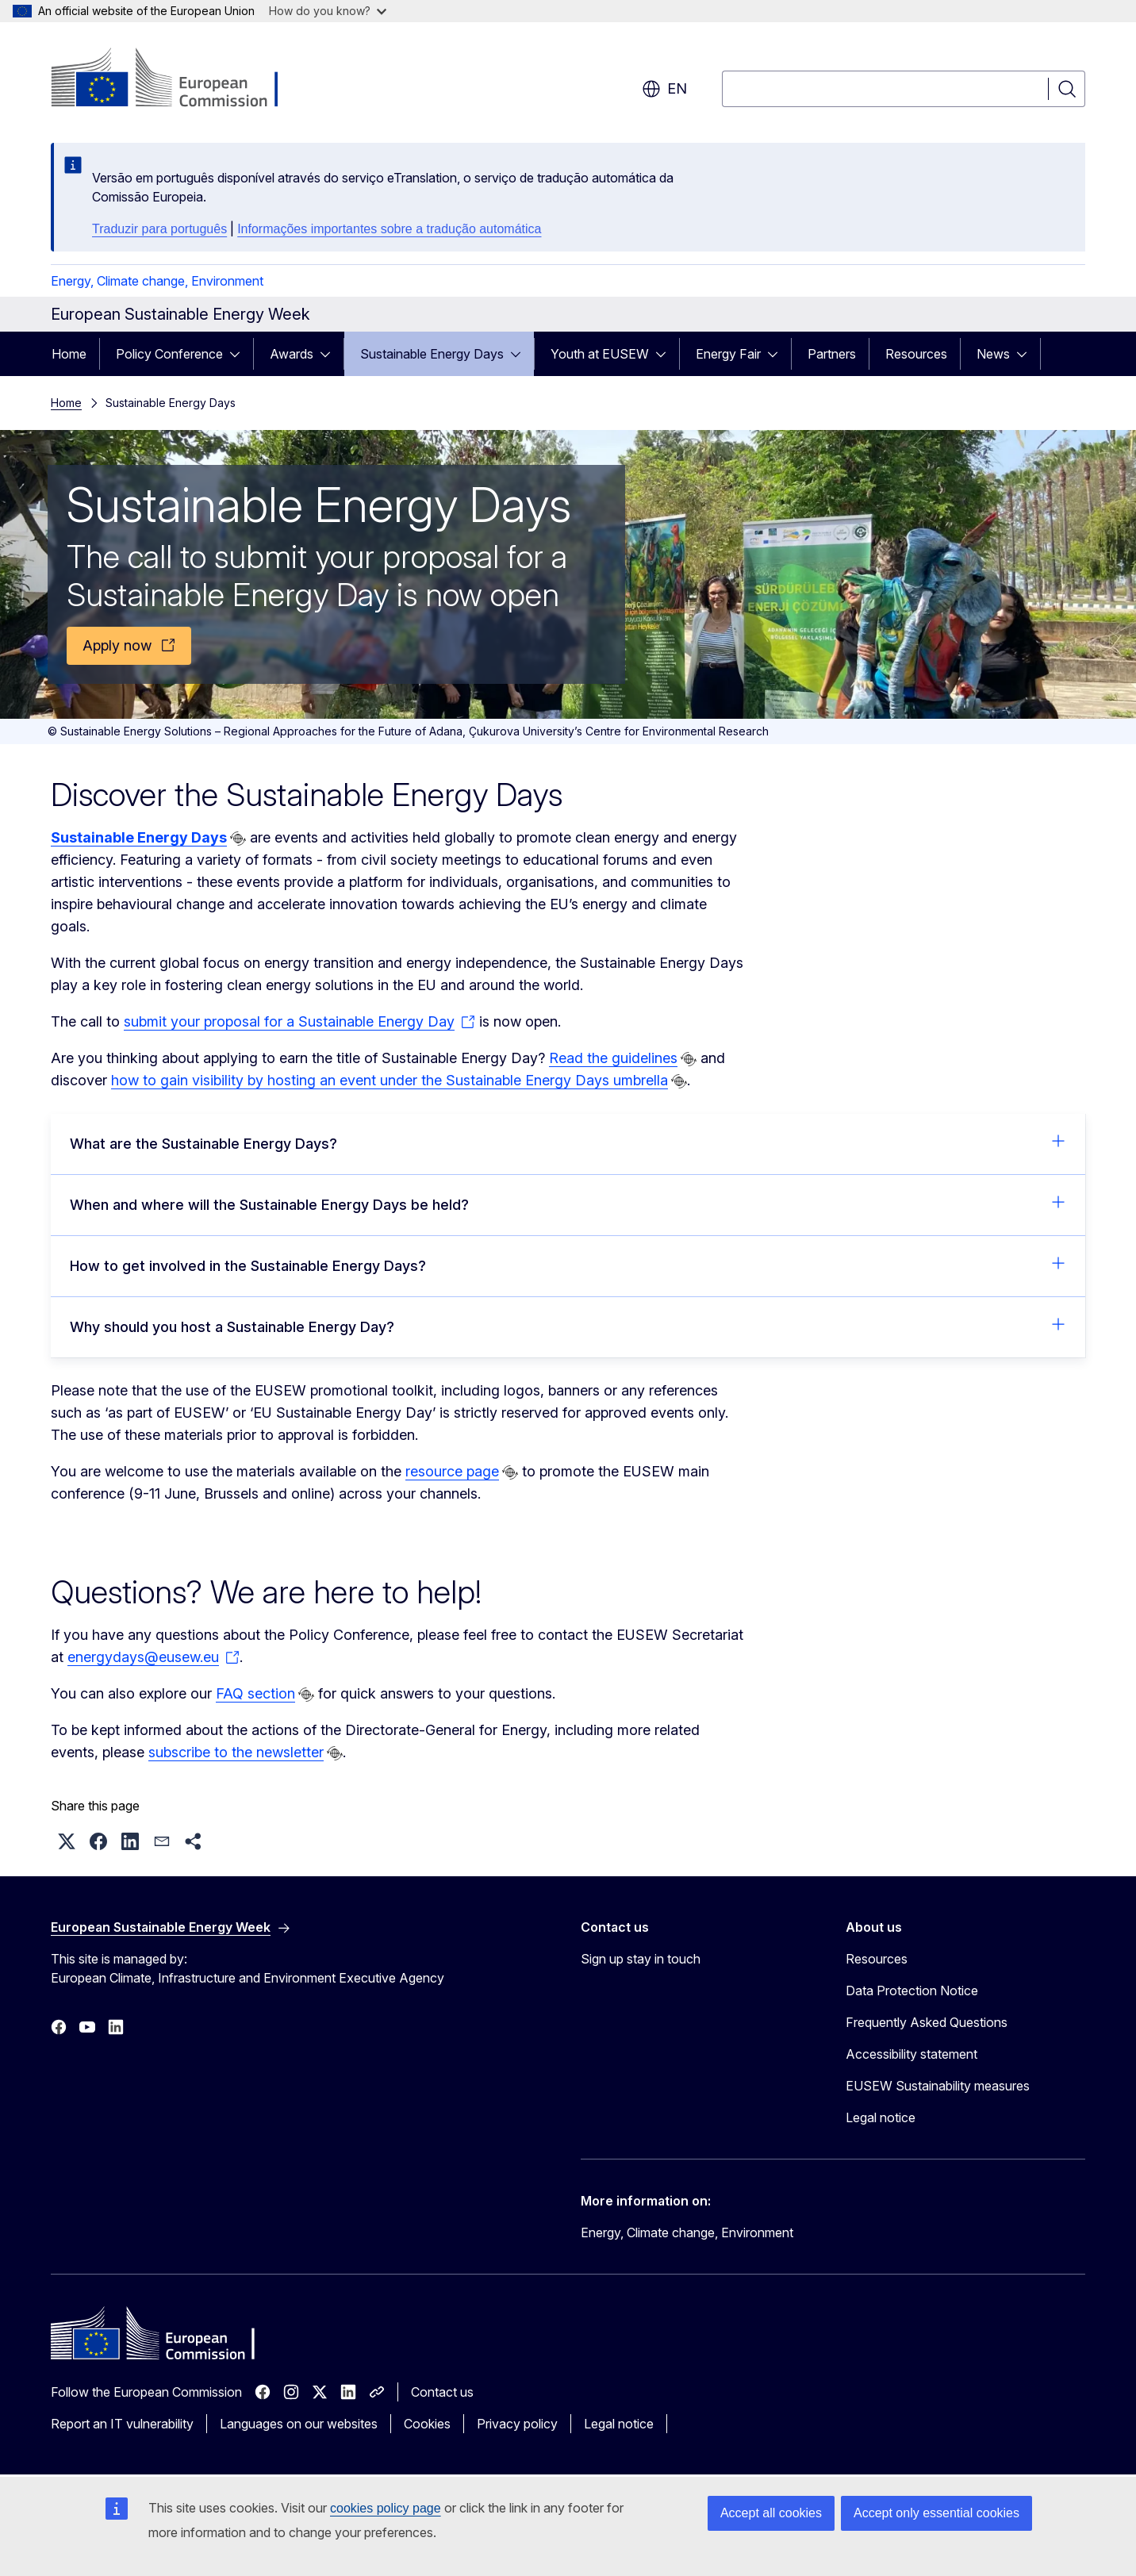 This screenshot has width=1136, height=2576. What do you see at coordinates (771, 2513) in the screenshot?
I see `Accept all cookies` at bounding box center [771, 2513].